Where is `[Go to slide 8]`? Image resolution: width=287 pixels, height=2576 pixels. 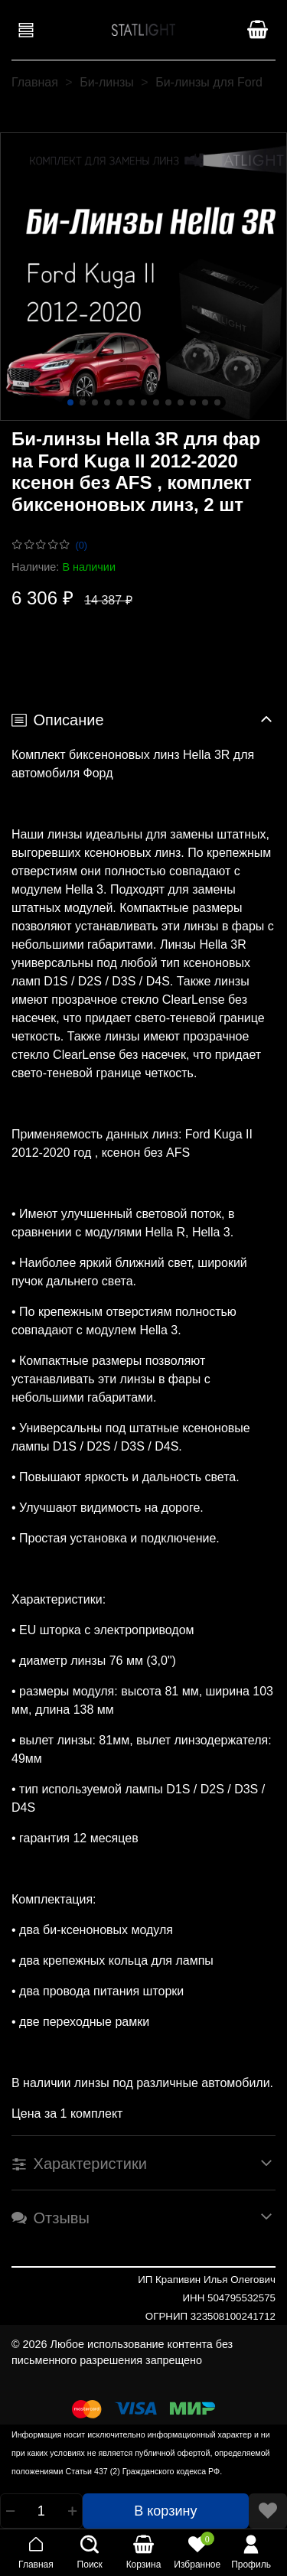 [Go to slide 8] is located at coordinates (156, 402).